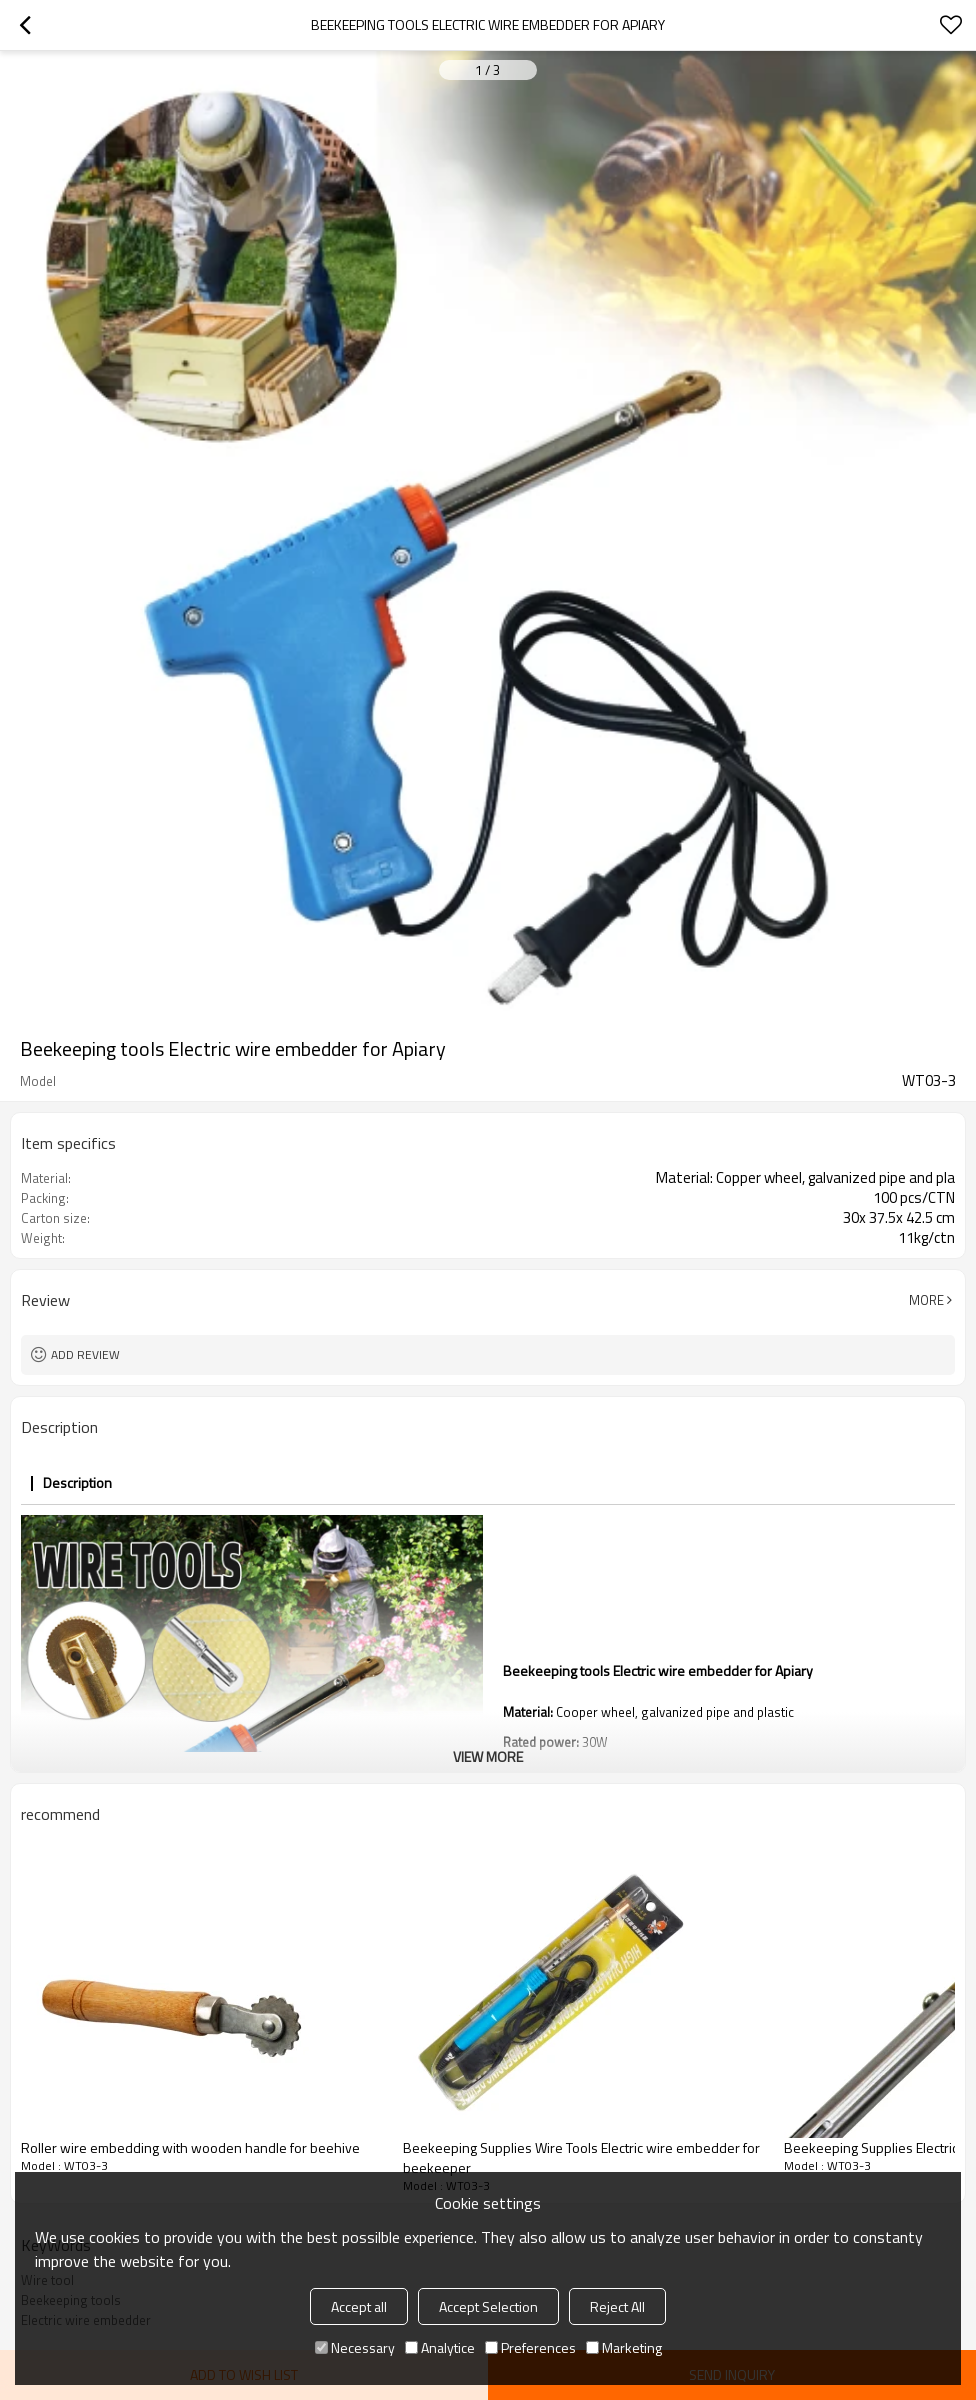 This screenshot has width=976, height=2400. What do you see at coordinates (355, 2347) in the screenshot?
I see `Necessary` at bounding box center [355, 2347].